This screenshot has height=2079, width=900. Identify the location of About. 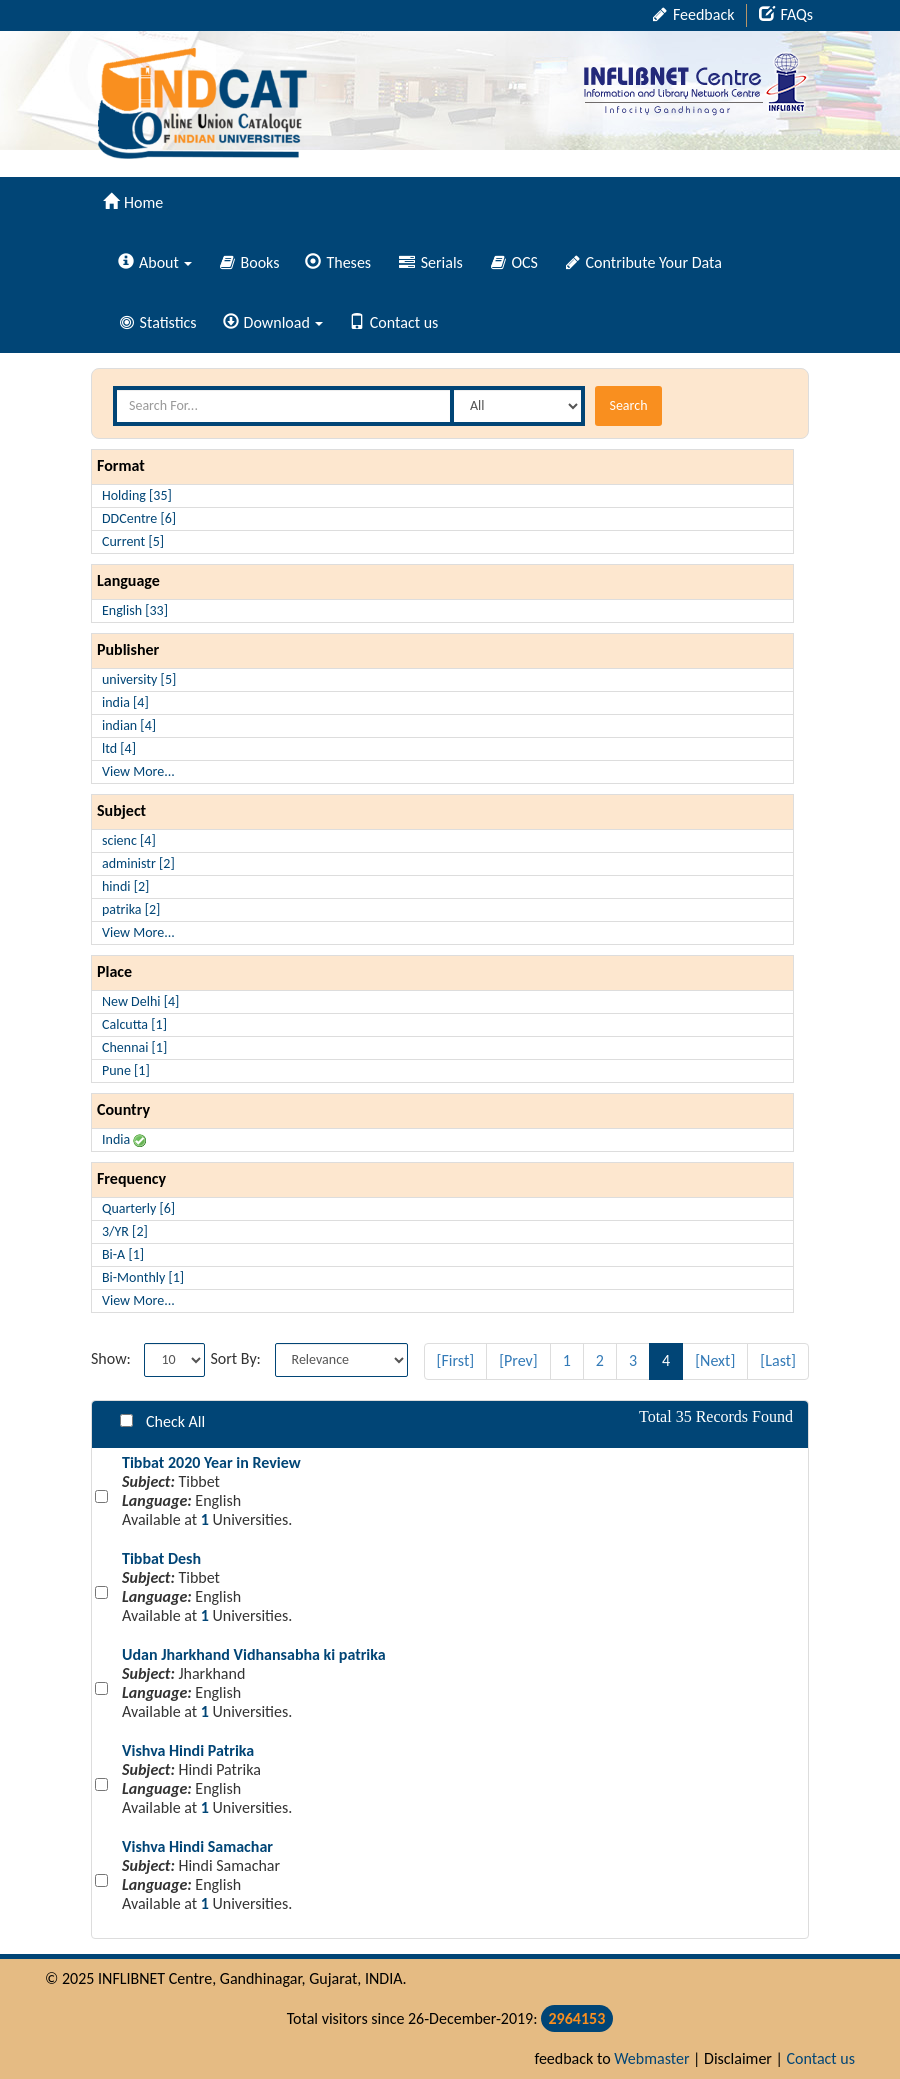
(155, 262).